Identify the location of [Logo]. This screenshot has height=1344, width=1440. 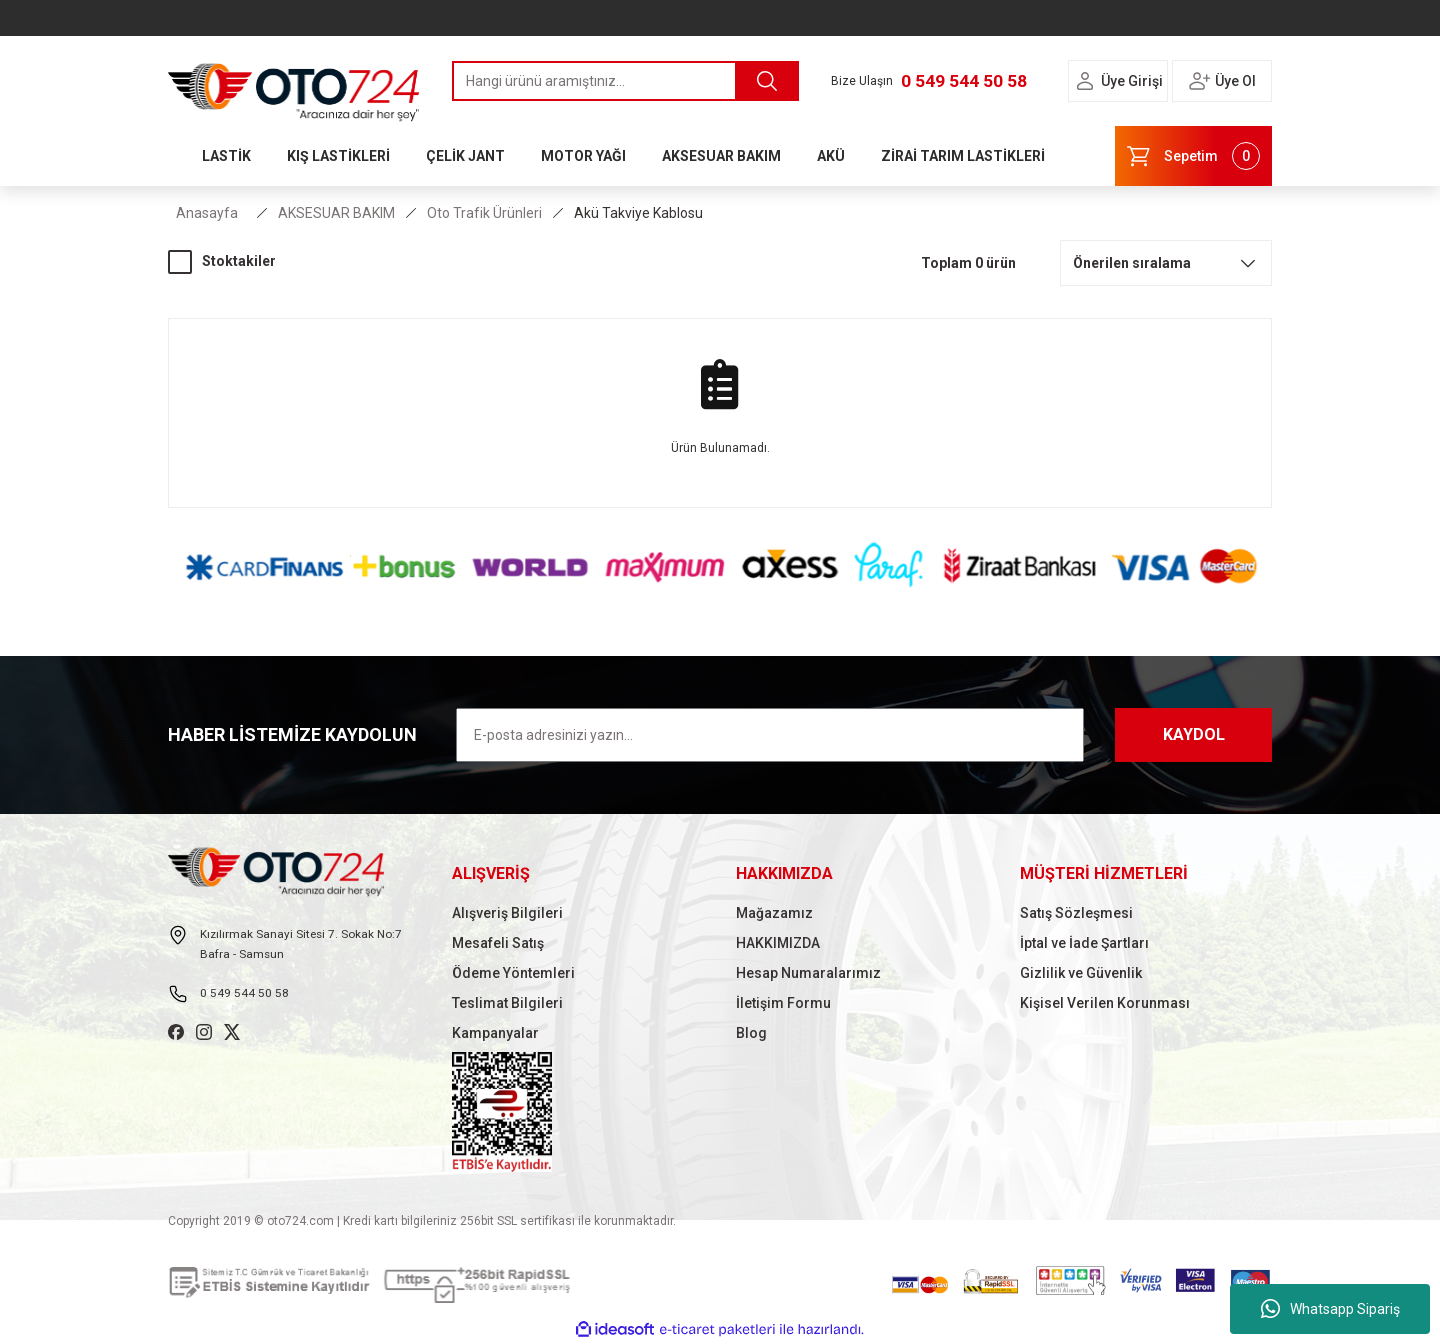
(294, 87).